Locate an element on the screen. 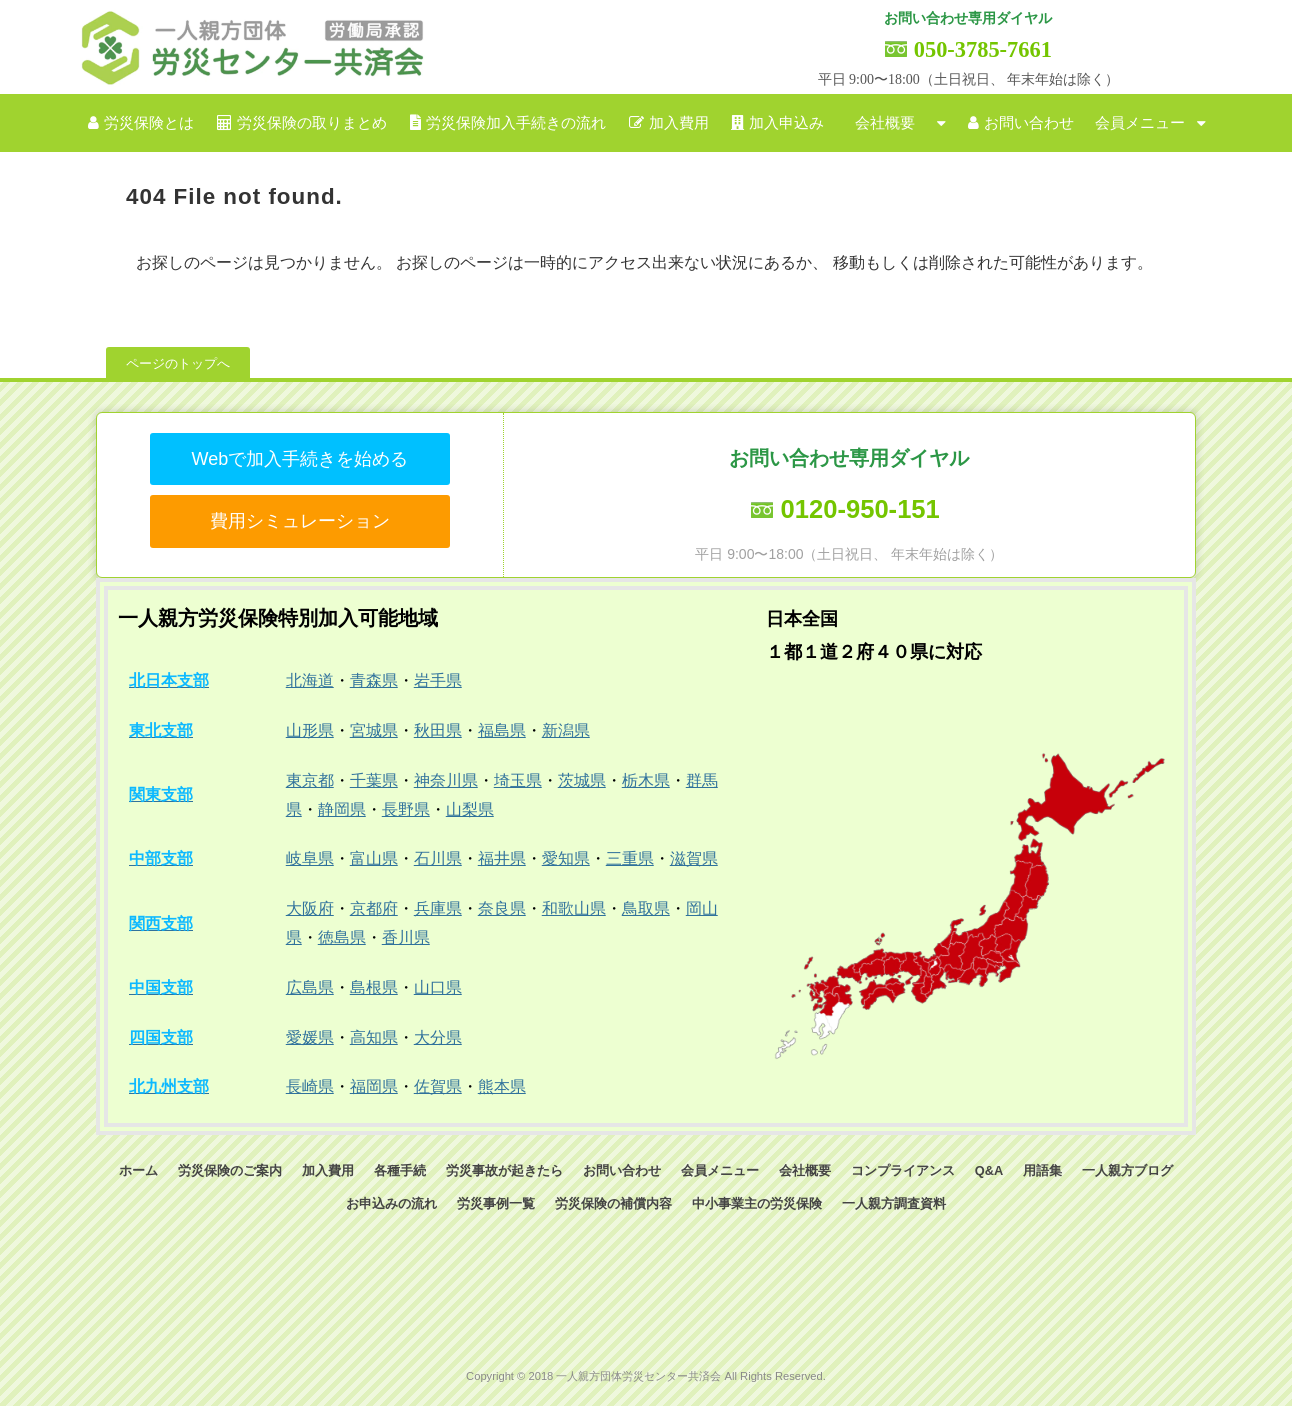  0120-950-151 is located at coordinates (859, 509).